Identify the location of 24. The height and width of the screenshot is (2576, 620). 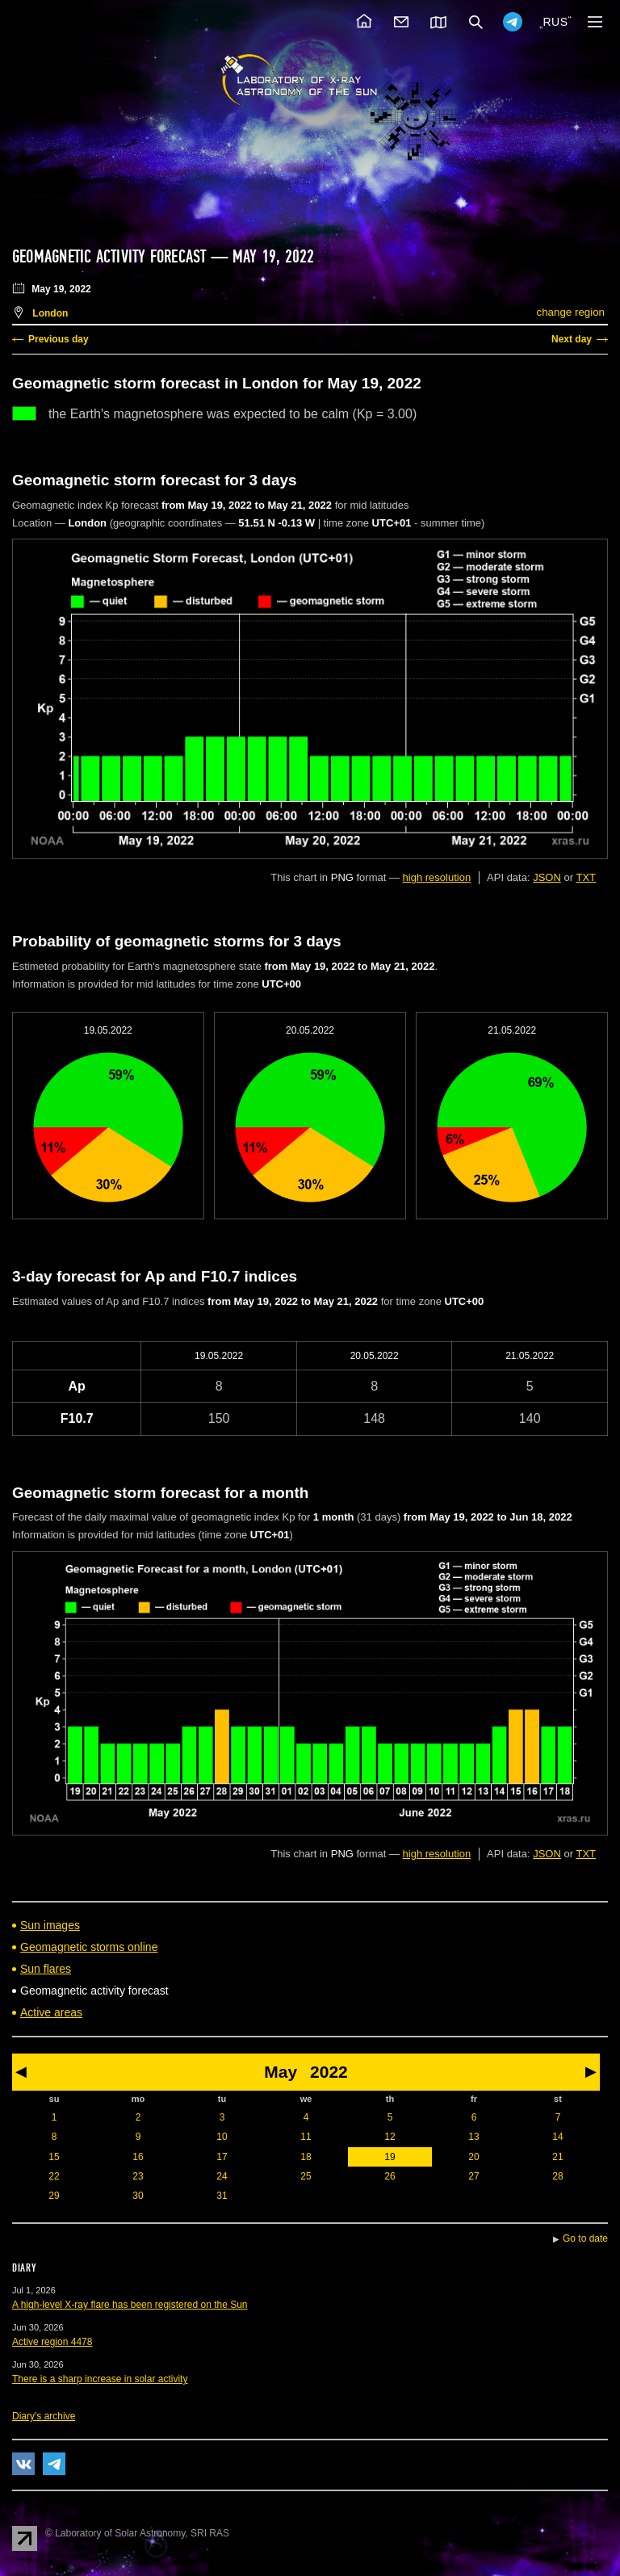
(221, 2176).